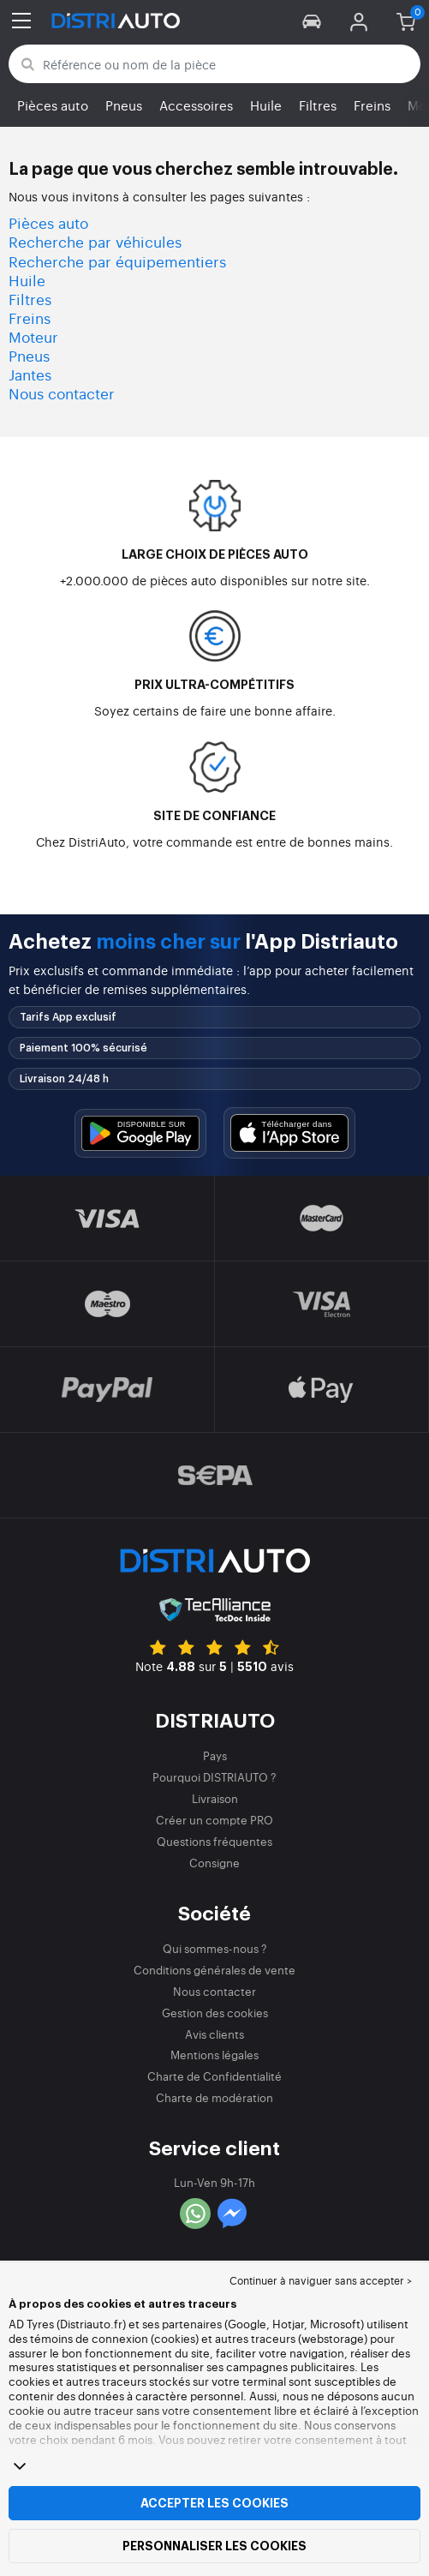  I want to click on Moteur, so click(33, 336).